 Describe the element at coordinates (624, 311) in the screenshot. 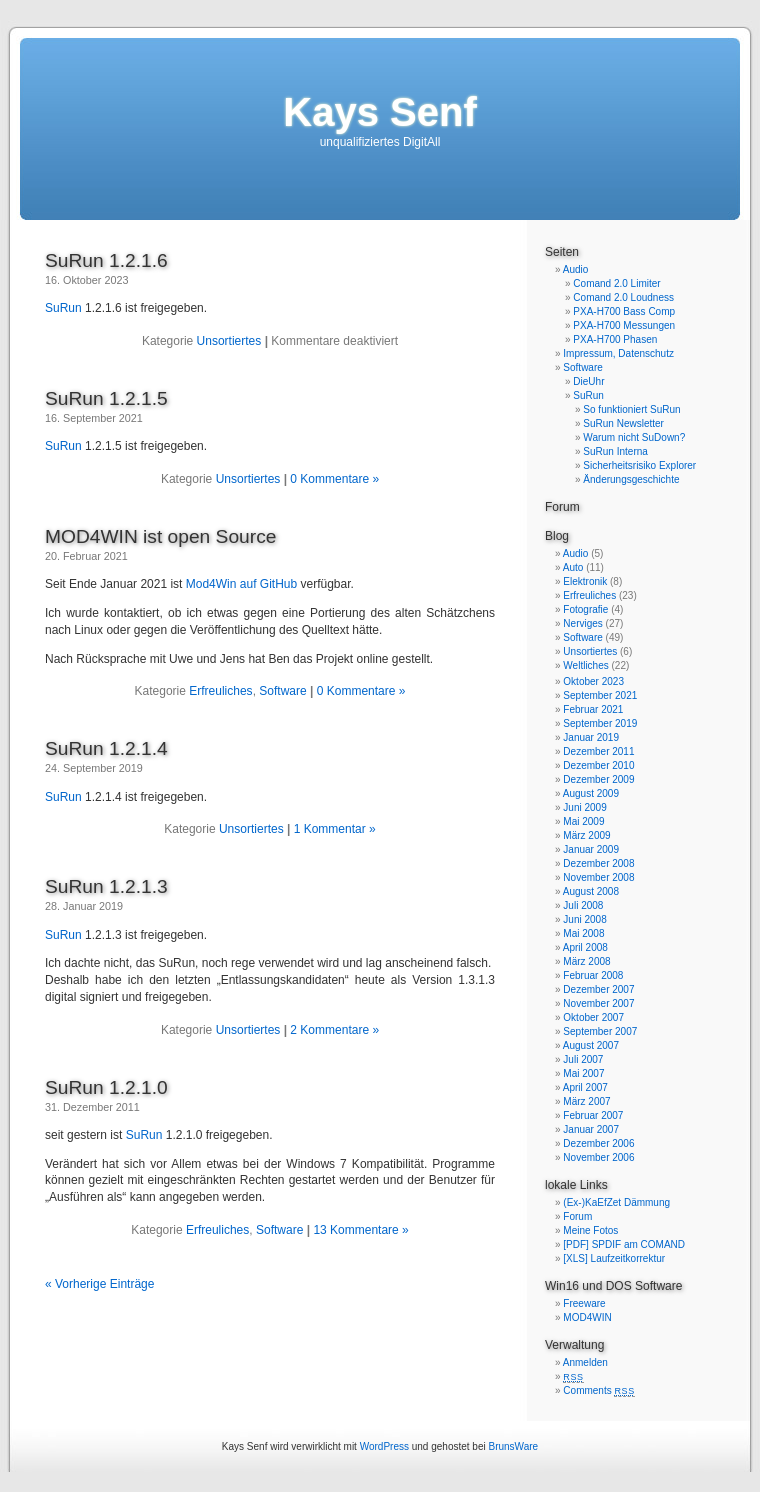

I see `PXA-H700 Bass Comp` at that location.